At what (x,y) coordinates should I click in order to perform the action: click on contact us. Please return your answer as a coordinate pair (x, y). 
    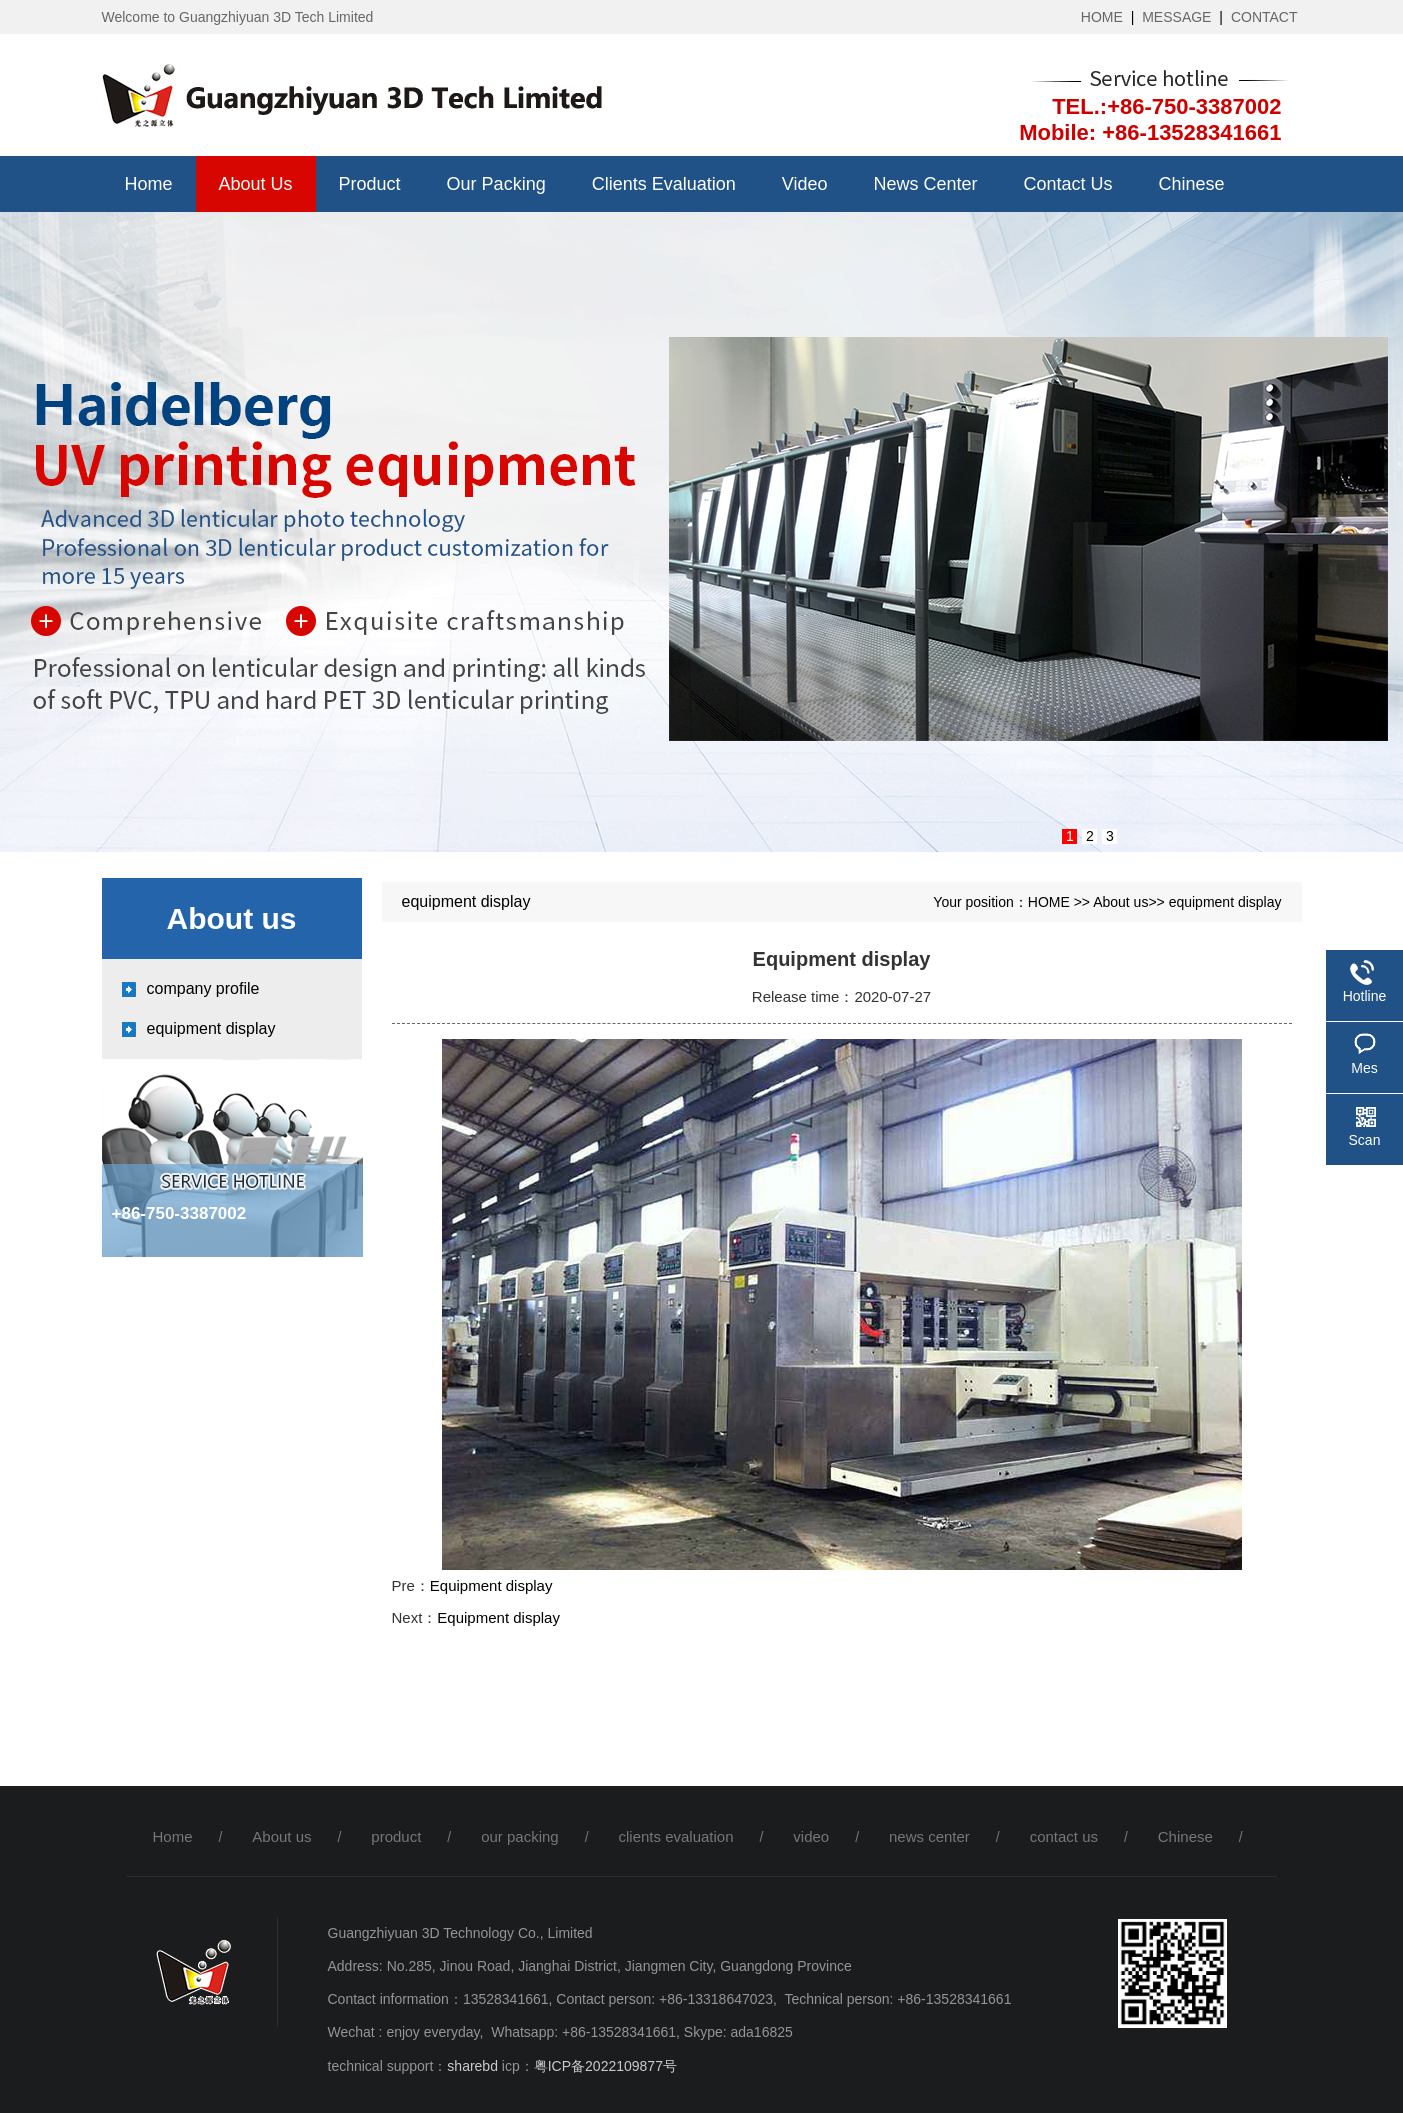
    Looking at the image, I should click on (1068, 184).